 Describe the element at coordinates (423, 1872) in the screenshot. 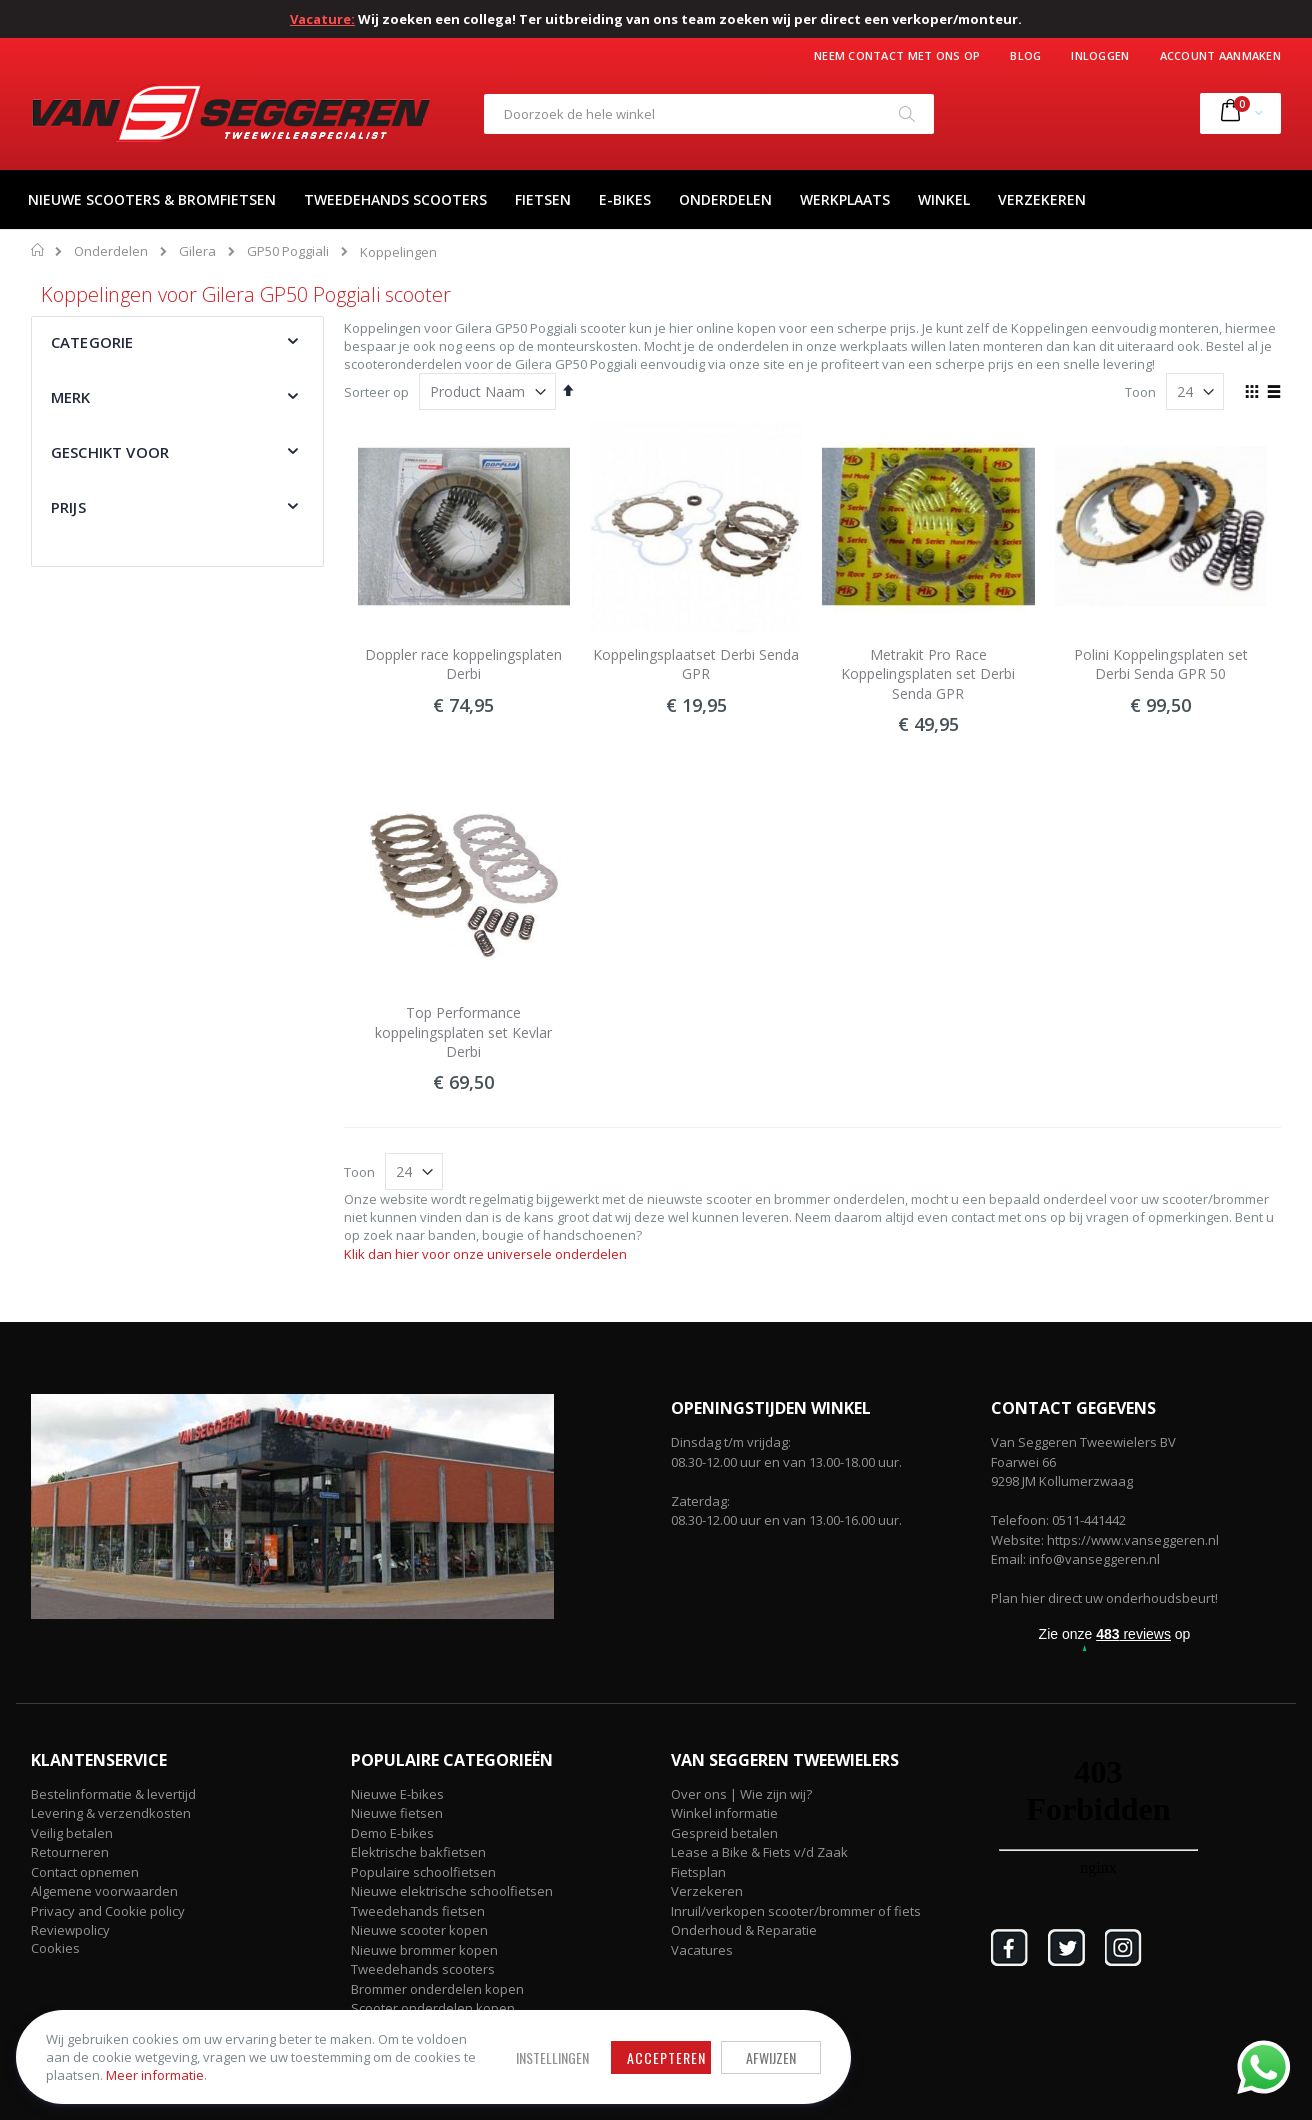

I see `Populaire schoolfietsen` at that location.